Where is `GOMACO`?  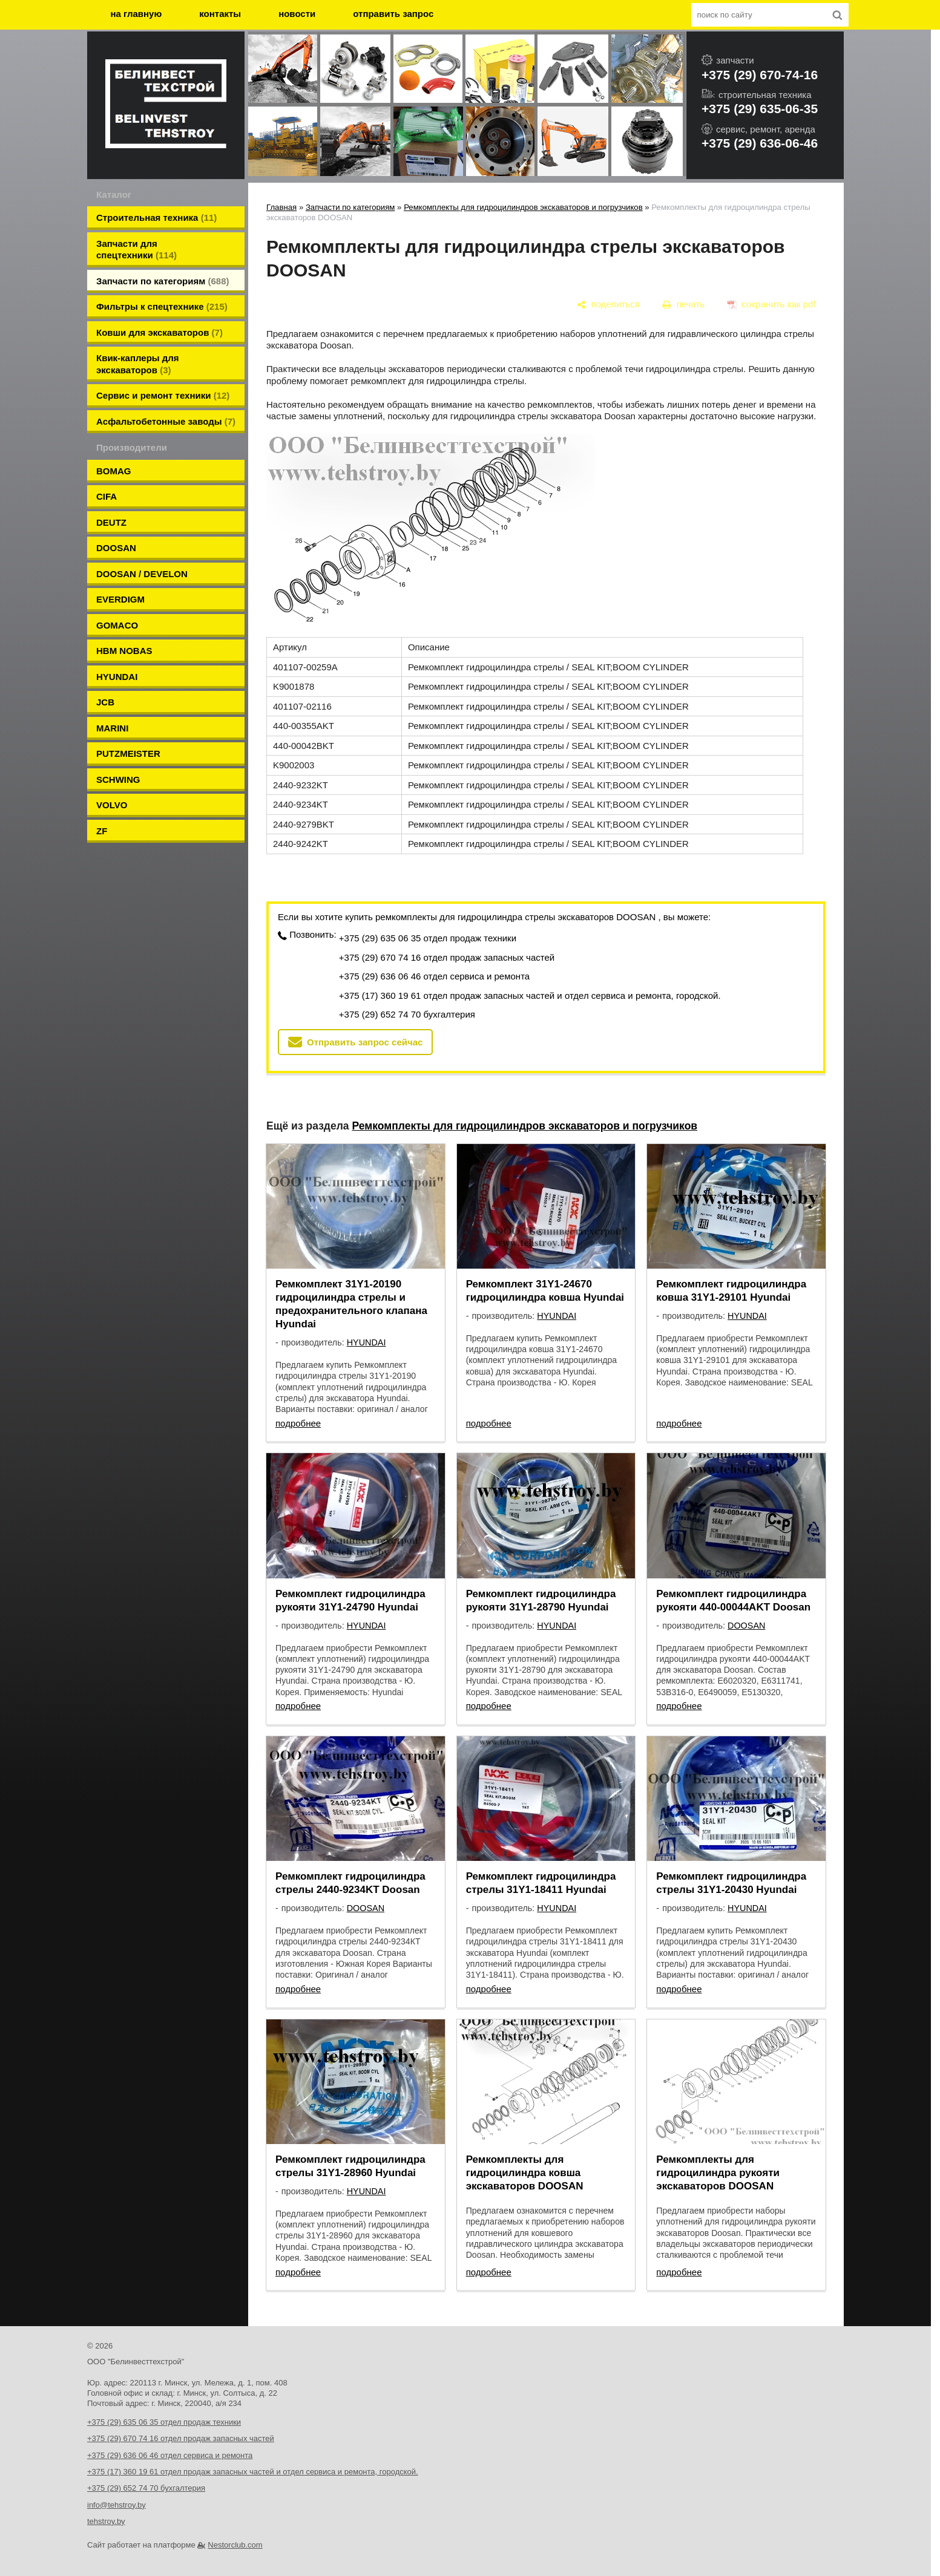
GOMACO is located at coordinates (117, 625).